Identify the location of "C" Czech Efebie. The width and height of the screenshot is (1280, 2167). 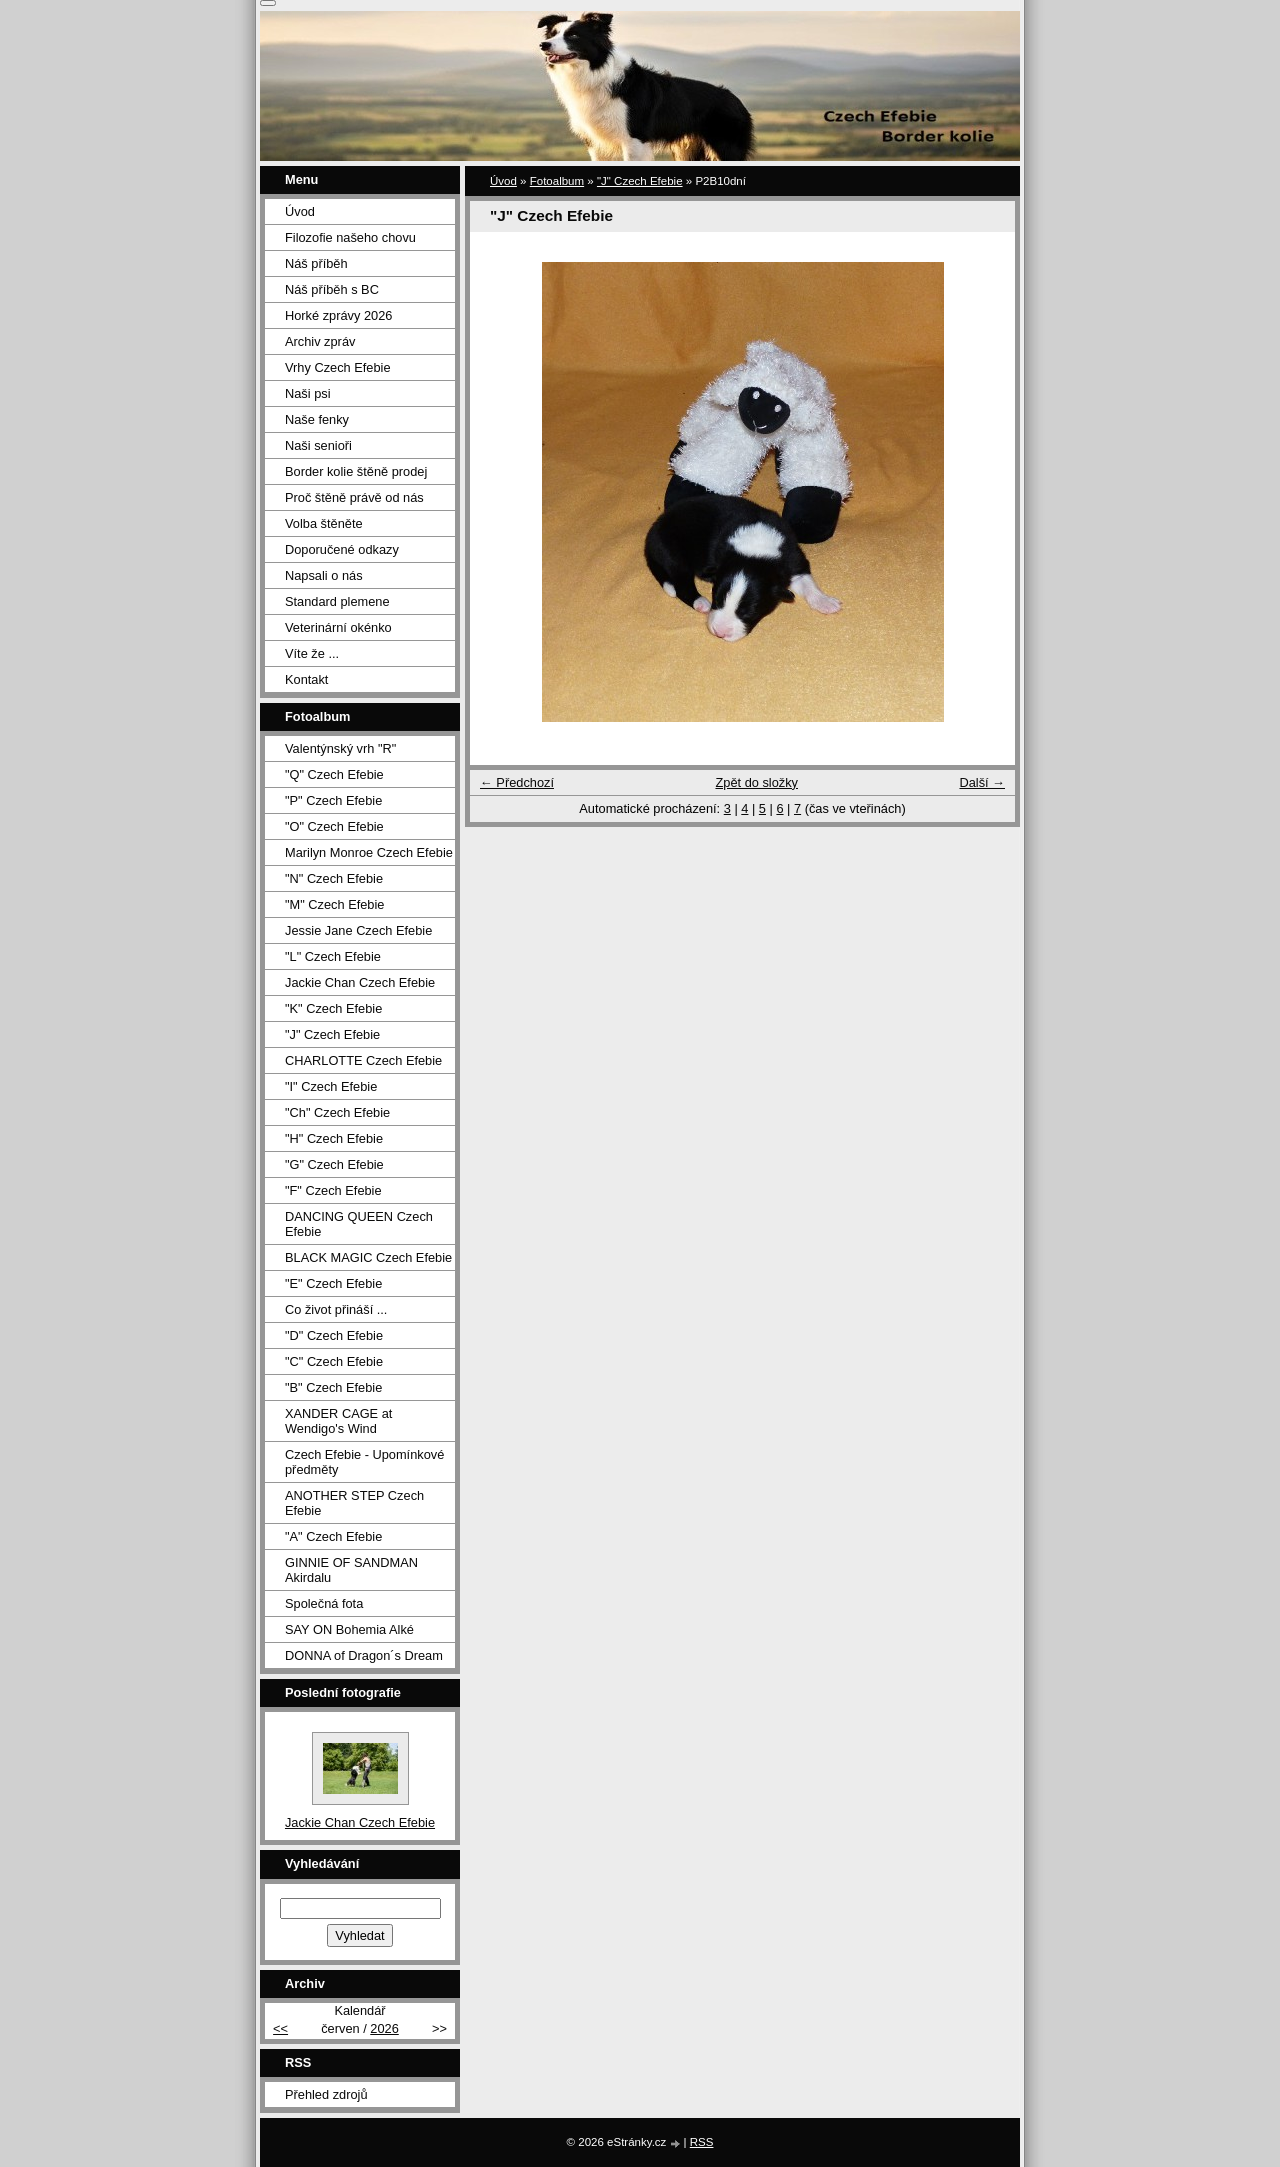
(334, 1361).